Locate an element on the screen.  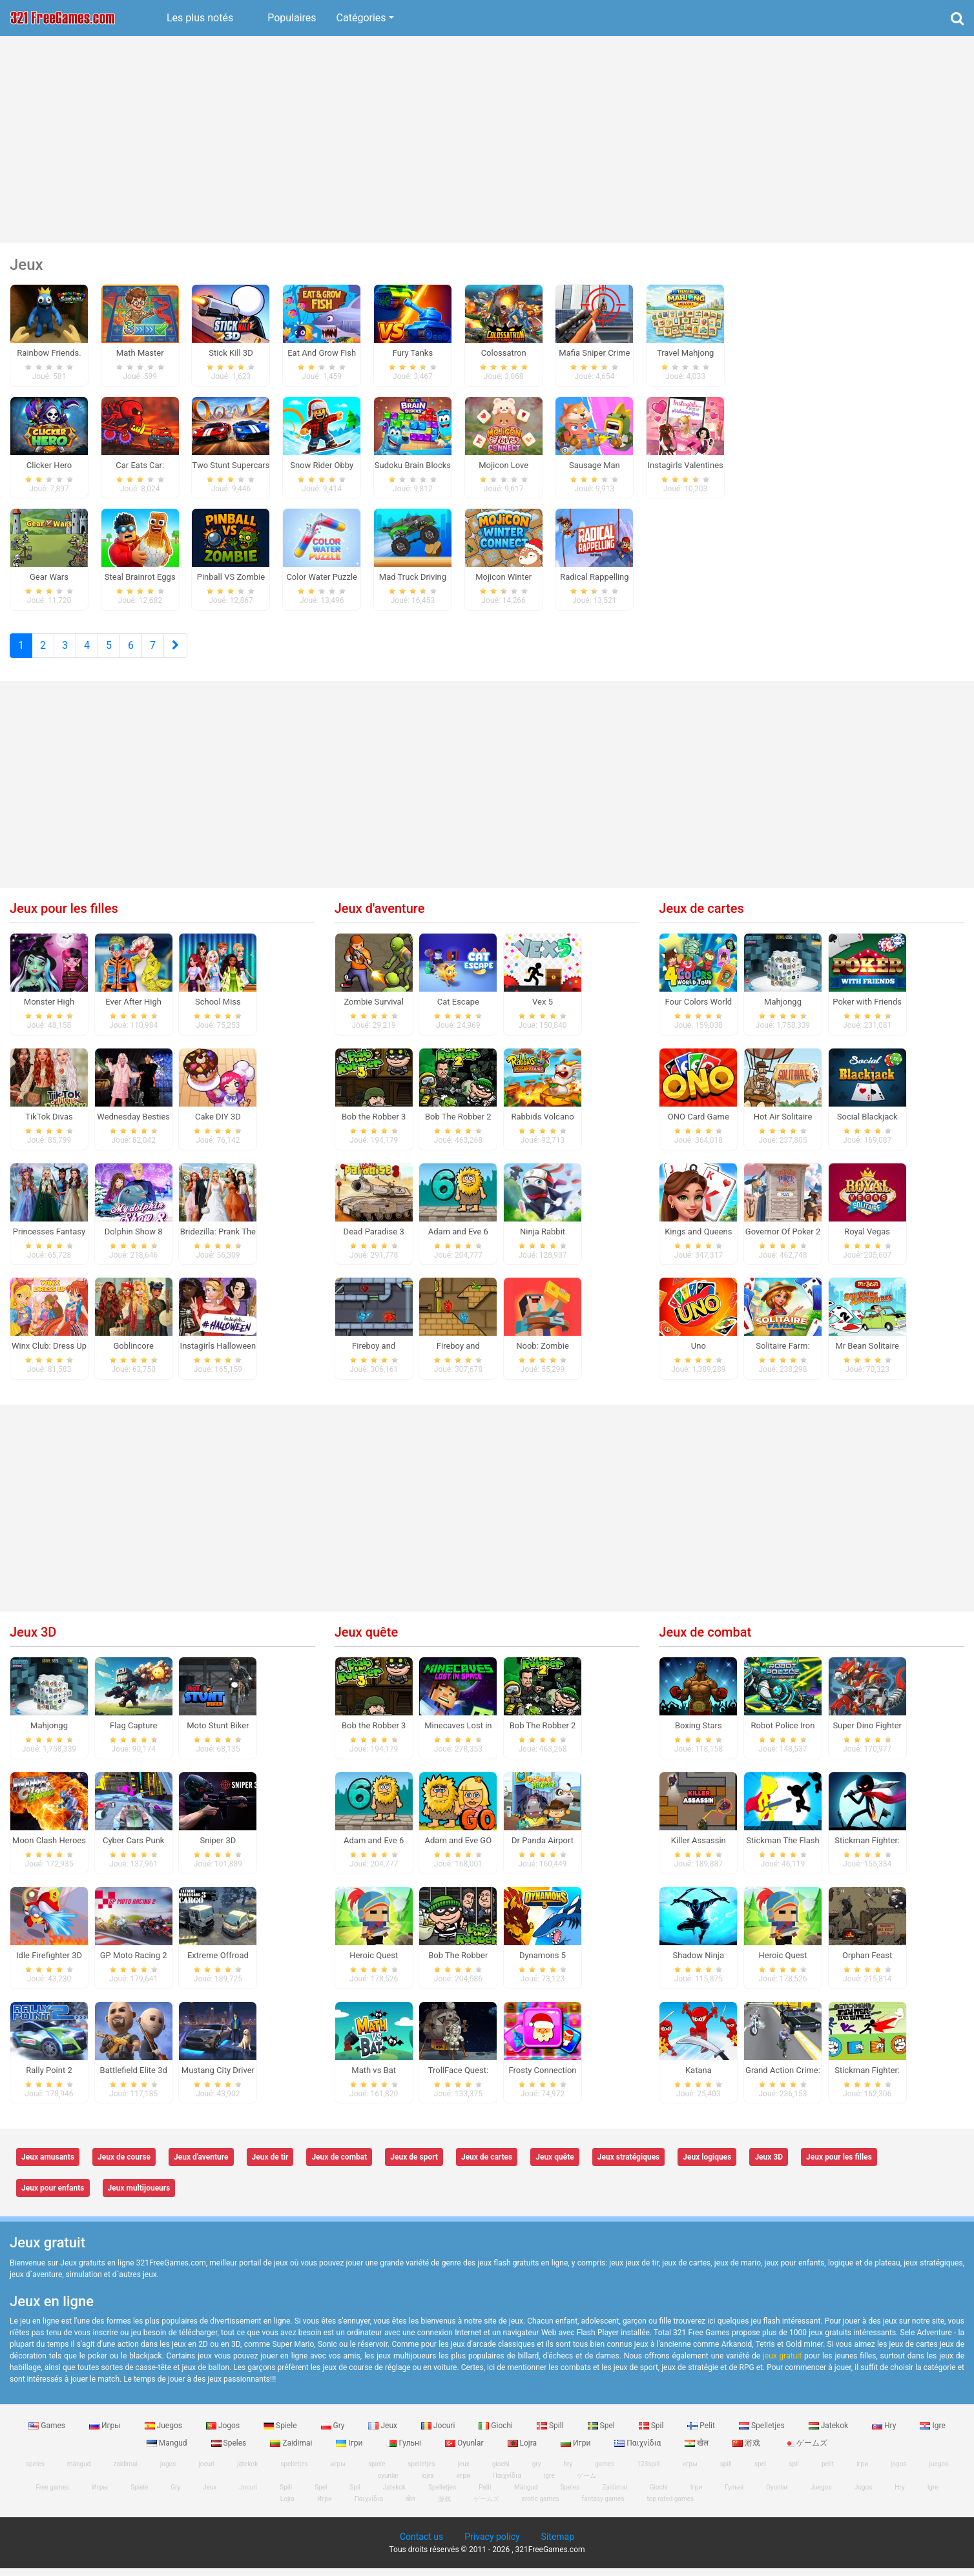
Stickman The Flash is located at coordinates (782, 1848).